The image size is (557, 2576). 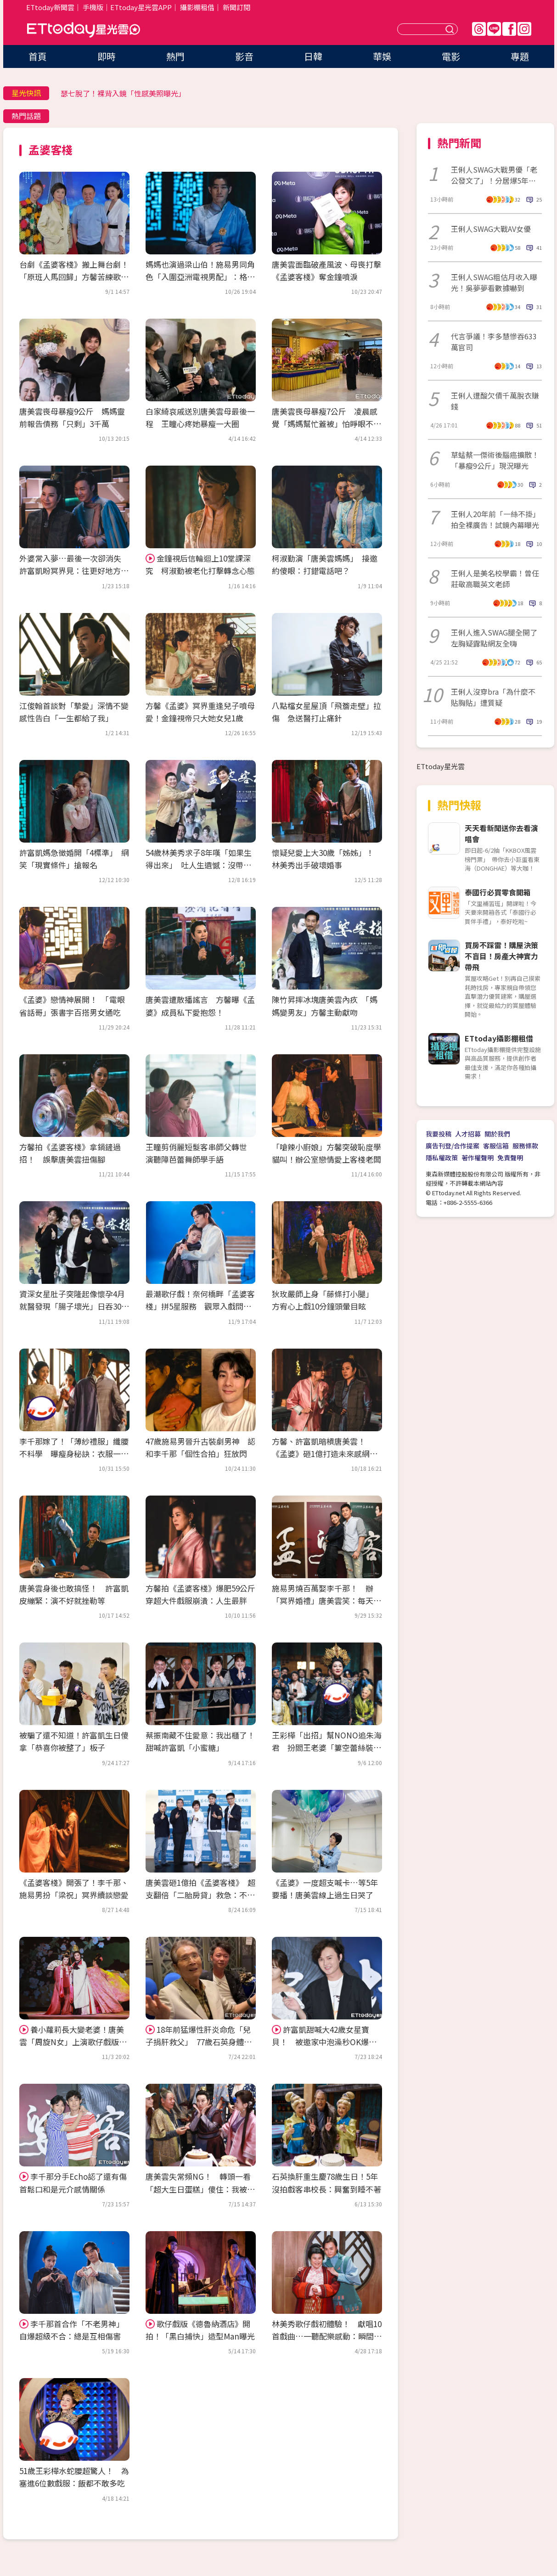 I want to click on 王彩樺「出招」幫NONO追朱海君 扮閻王老婆「簍空蕾絲裝」辣翻！, so click(x=327, y=1747).